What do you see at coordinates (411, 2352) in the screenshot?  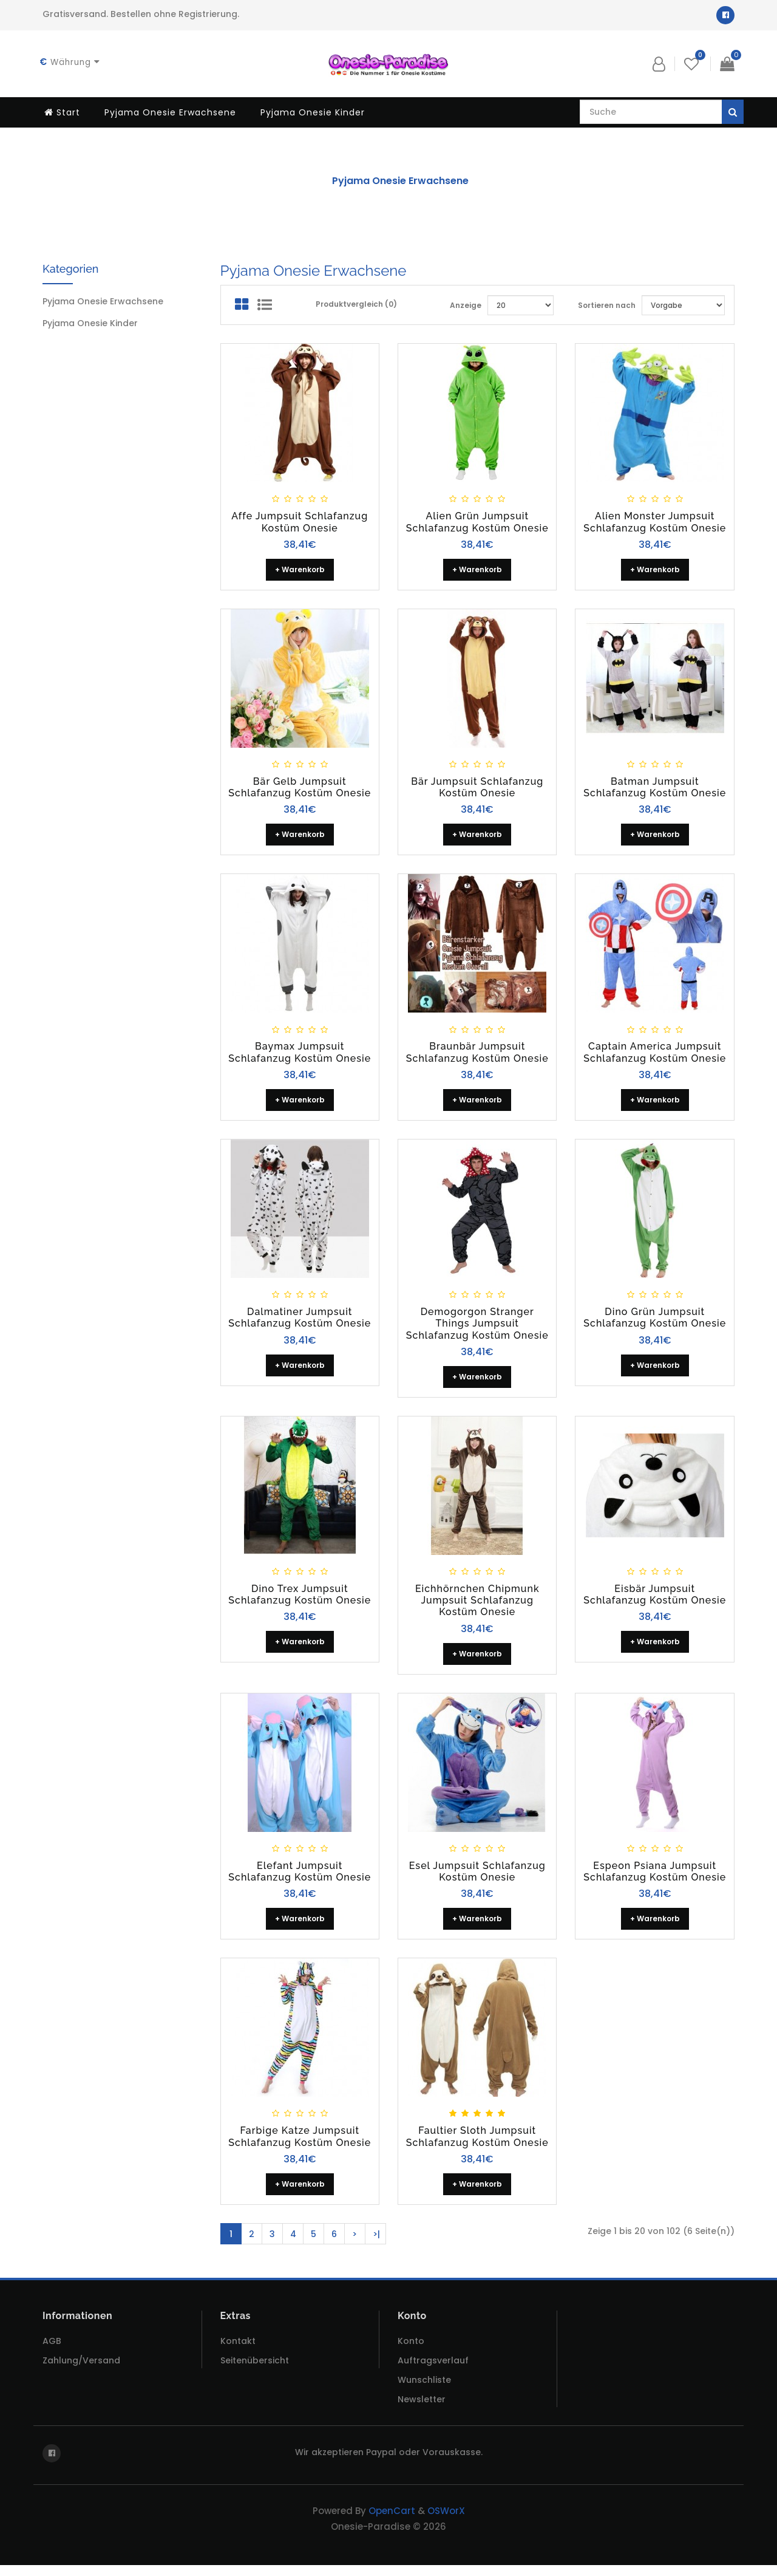 I see `Konto` at bounding box center [411, 2352].